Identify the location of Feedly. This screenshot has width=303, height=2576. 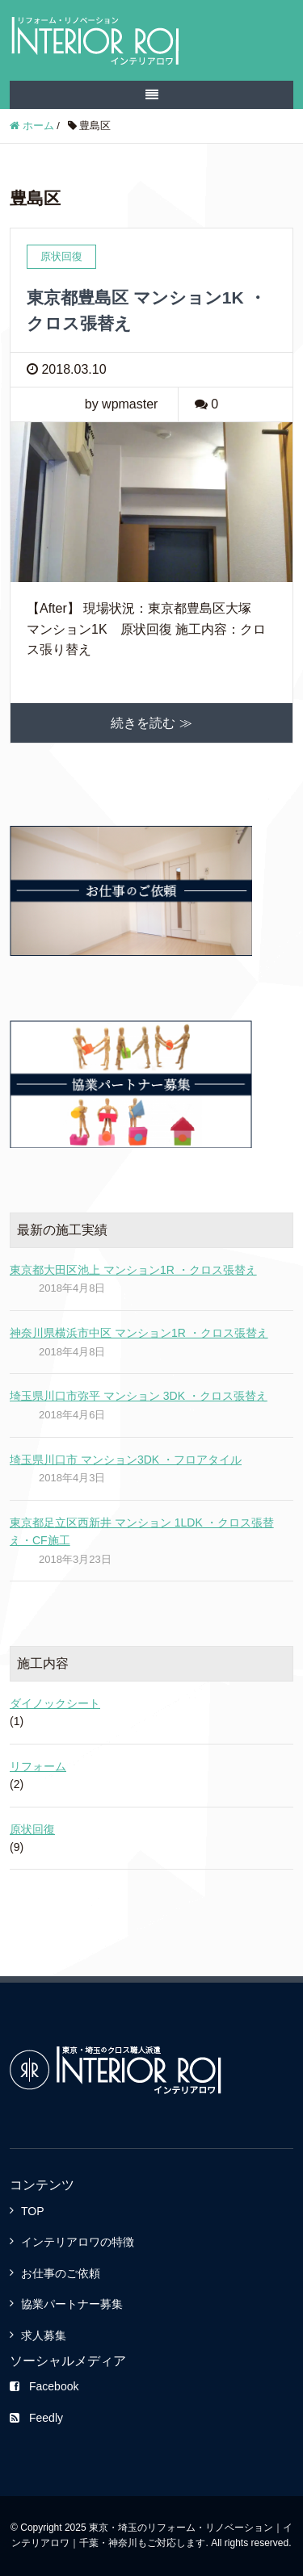
(36, 2417).